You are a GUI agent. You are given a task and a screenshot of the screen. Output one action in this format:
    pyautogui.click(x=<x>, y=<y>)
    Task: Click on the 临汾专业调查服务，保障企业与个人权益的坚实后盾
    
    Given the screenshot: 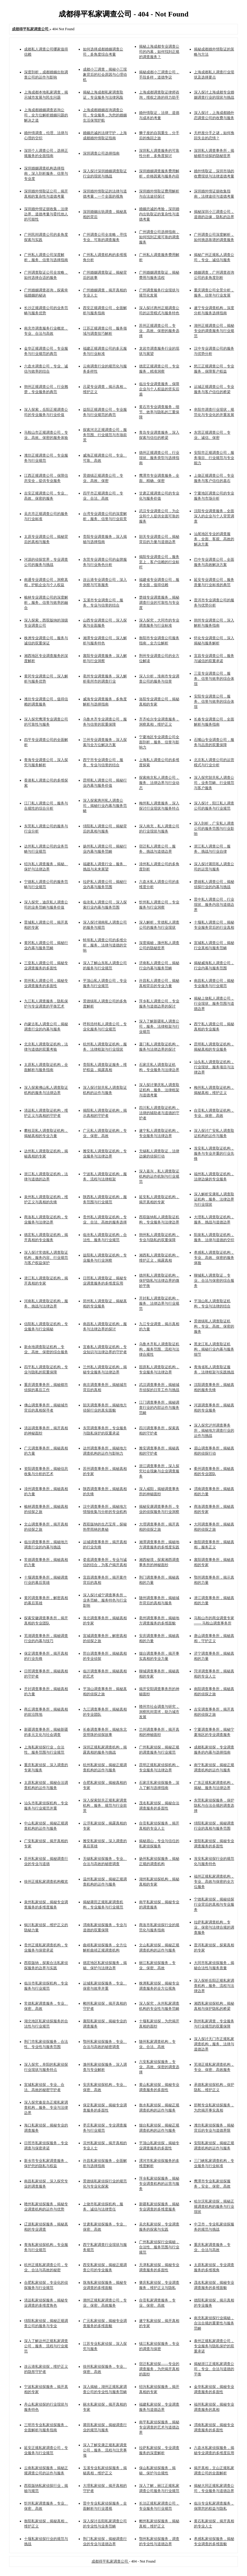 What is the action you would take?
    pyautogui.click(x=159, y=389)
    